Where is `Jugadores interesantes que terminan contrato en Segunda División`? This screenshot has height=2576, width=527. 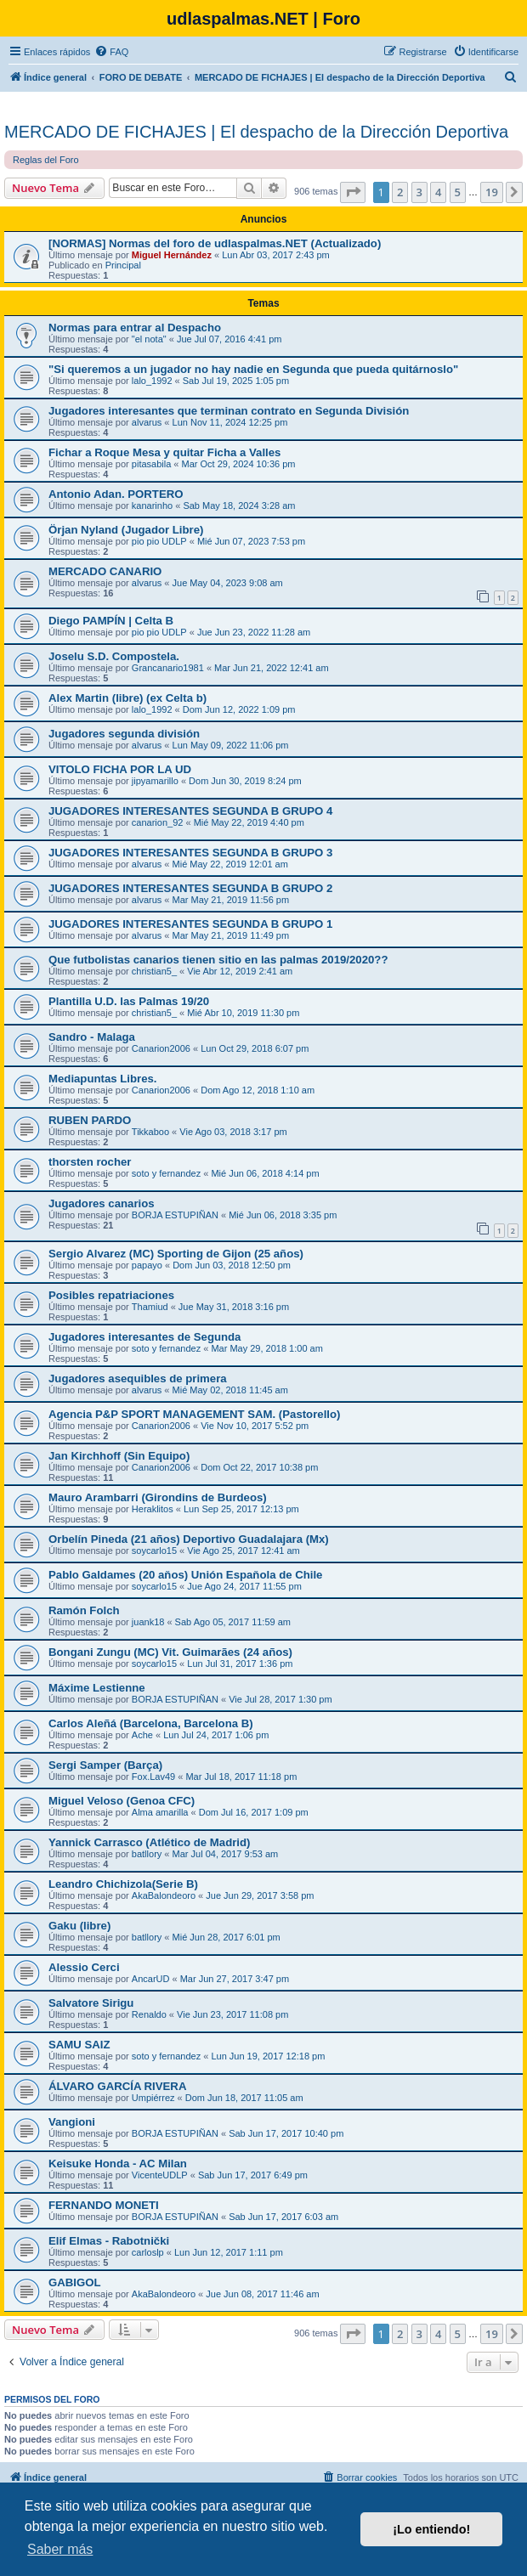
Jugadores interesantes que terminan contrato en Segunda División is located at coordinates (228, 410).